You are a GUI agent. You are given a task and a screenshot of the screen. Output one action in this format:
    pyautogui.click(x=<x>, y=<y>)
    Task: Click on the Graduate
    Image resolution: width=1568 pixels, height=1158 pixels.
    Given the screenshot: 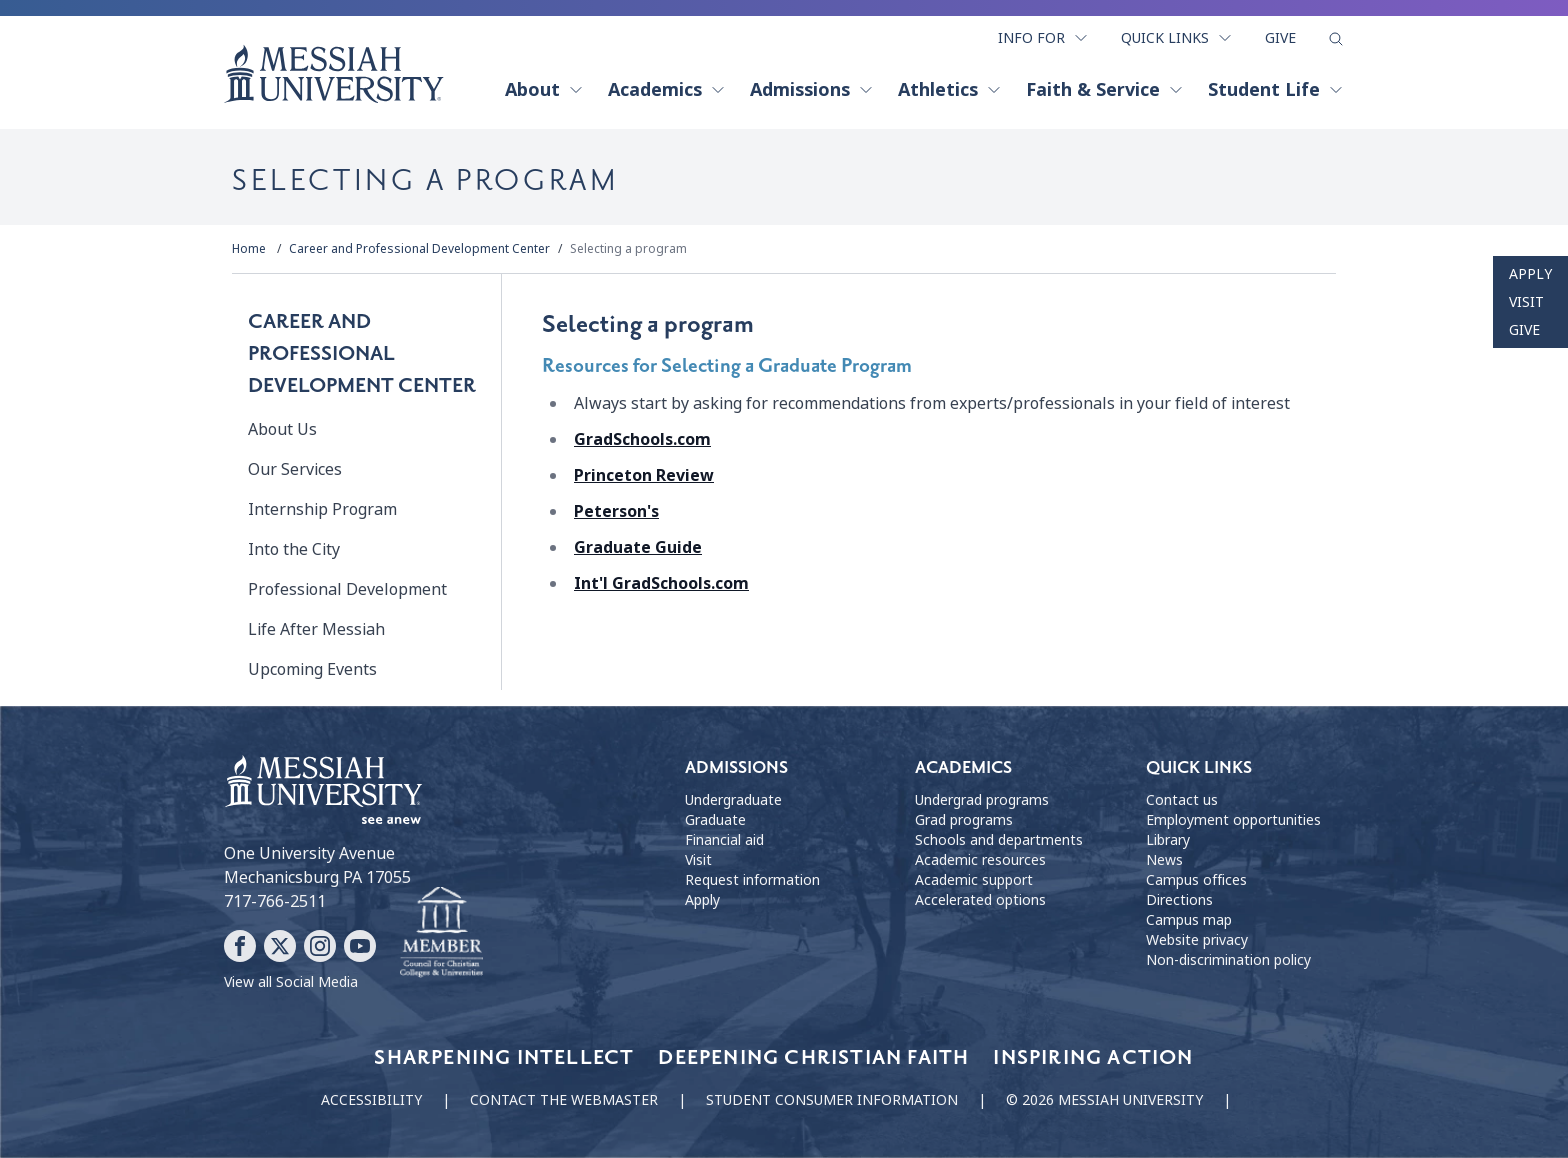 What is the action you would take?
    pyautogui.click(x=715, y=820)
    